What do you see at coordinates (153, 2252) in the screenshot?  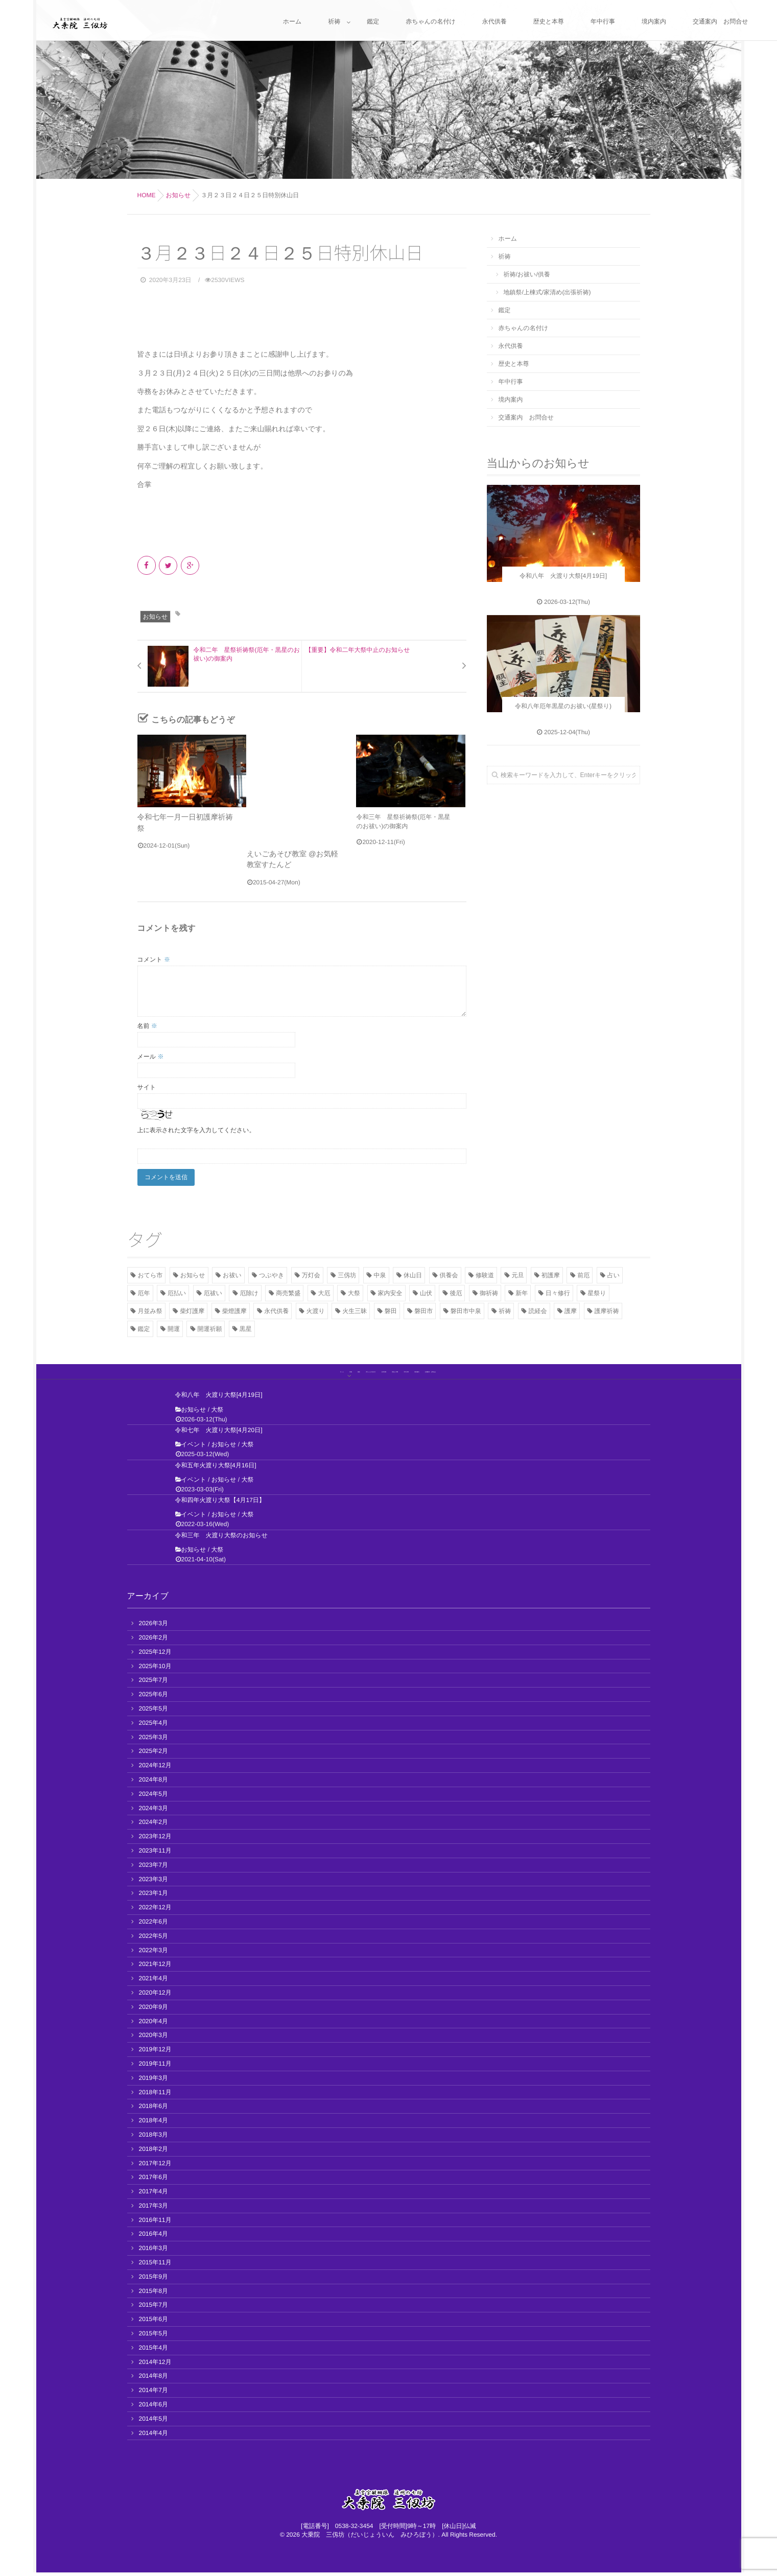 I see `2016年3月` at bounding box center [153, 2252].